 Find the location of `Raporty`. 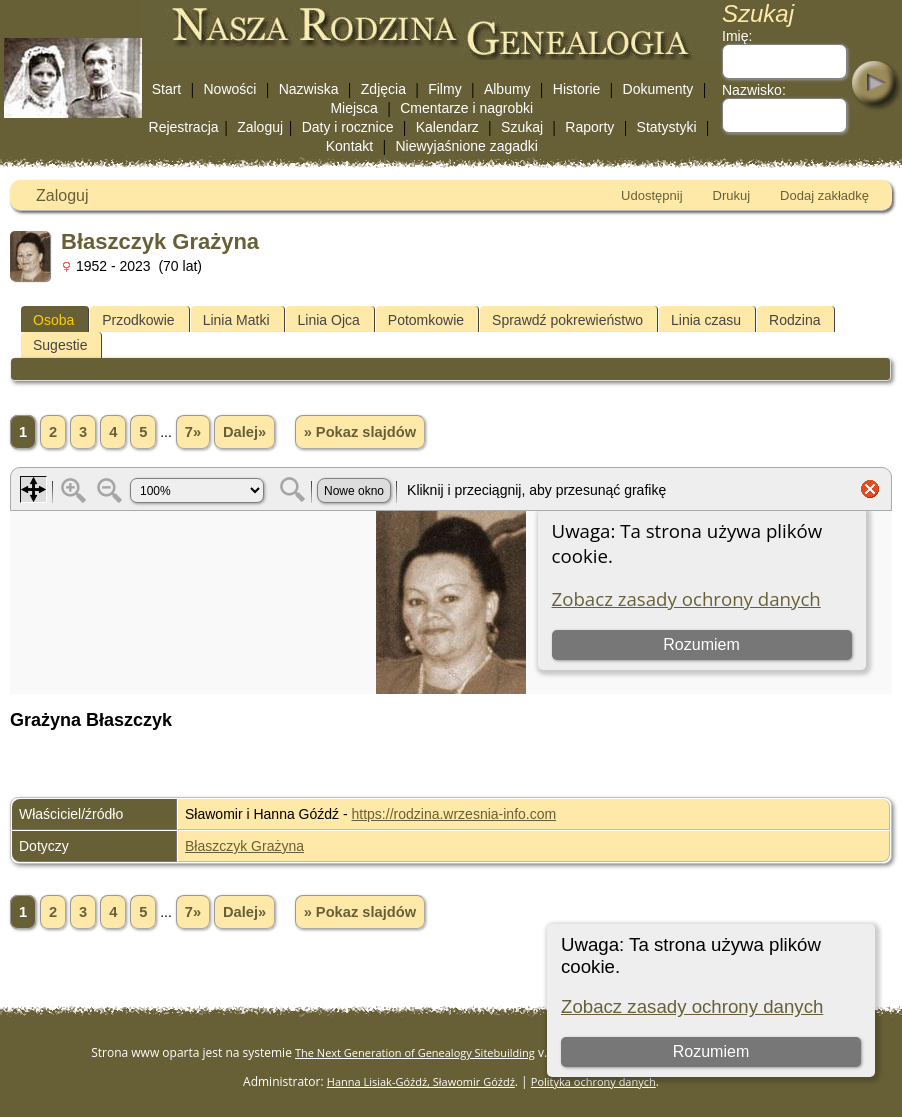

Raporty is located at coordinates (589, 127).